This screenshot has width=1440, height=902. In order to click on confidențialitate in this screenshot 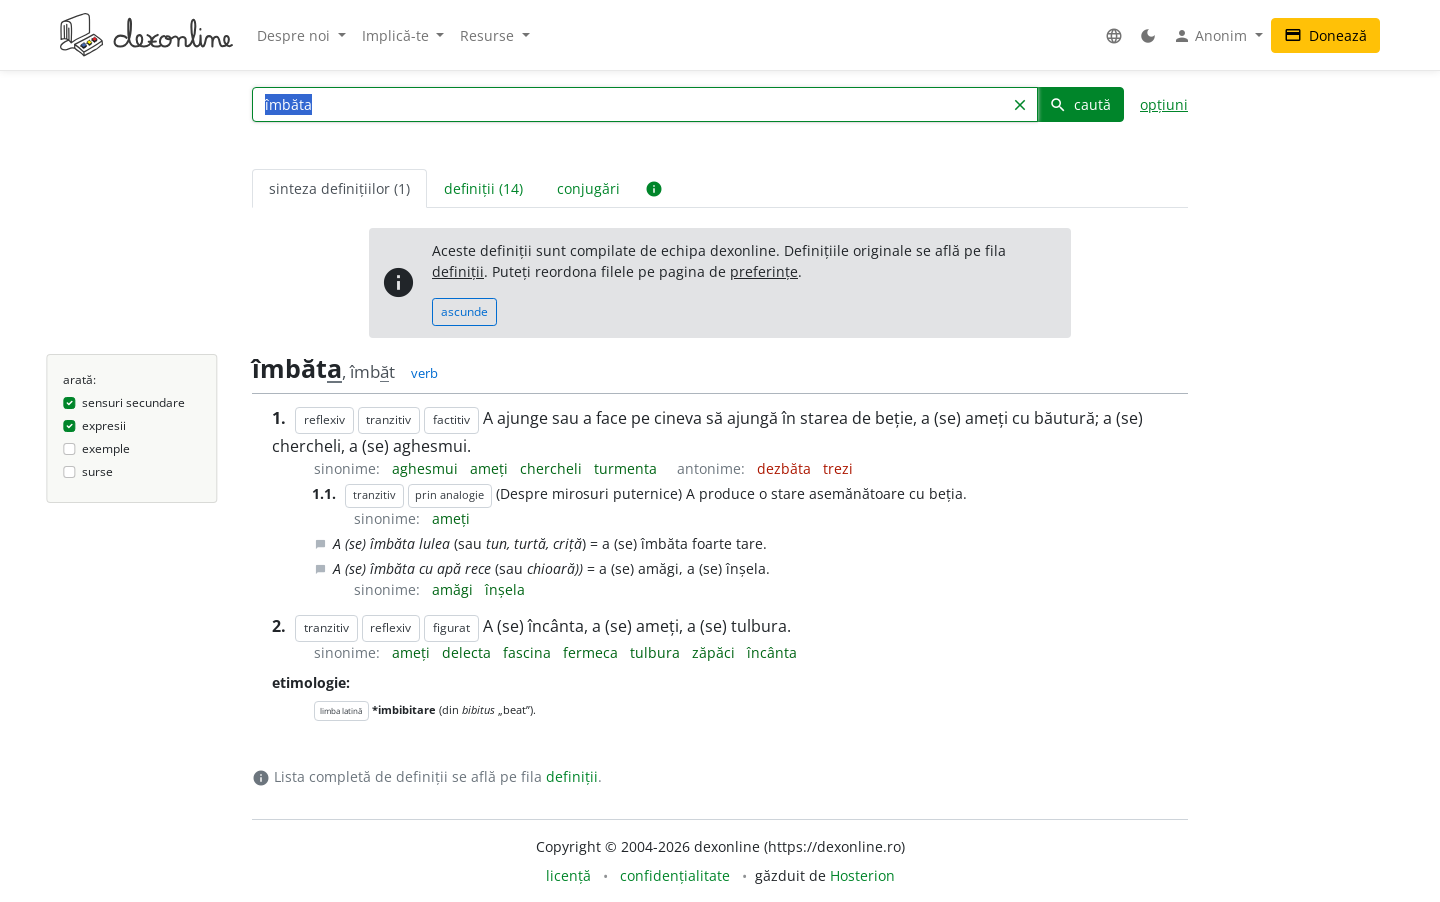, I will do `click(675, 875)`.